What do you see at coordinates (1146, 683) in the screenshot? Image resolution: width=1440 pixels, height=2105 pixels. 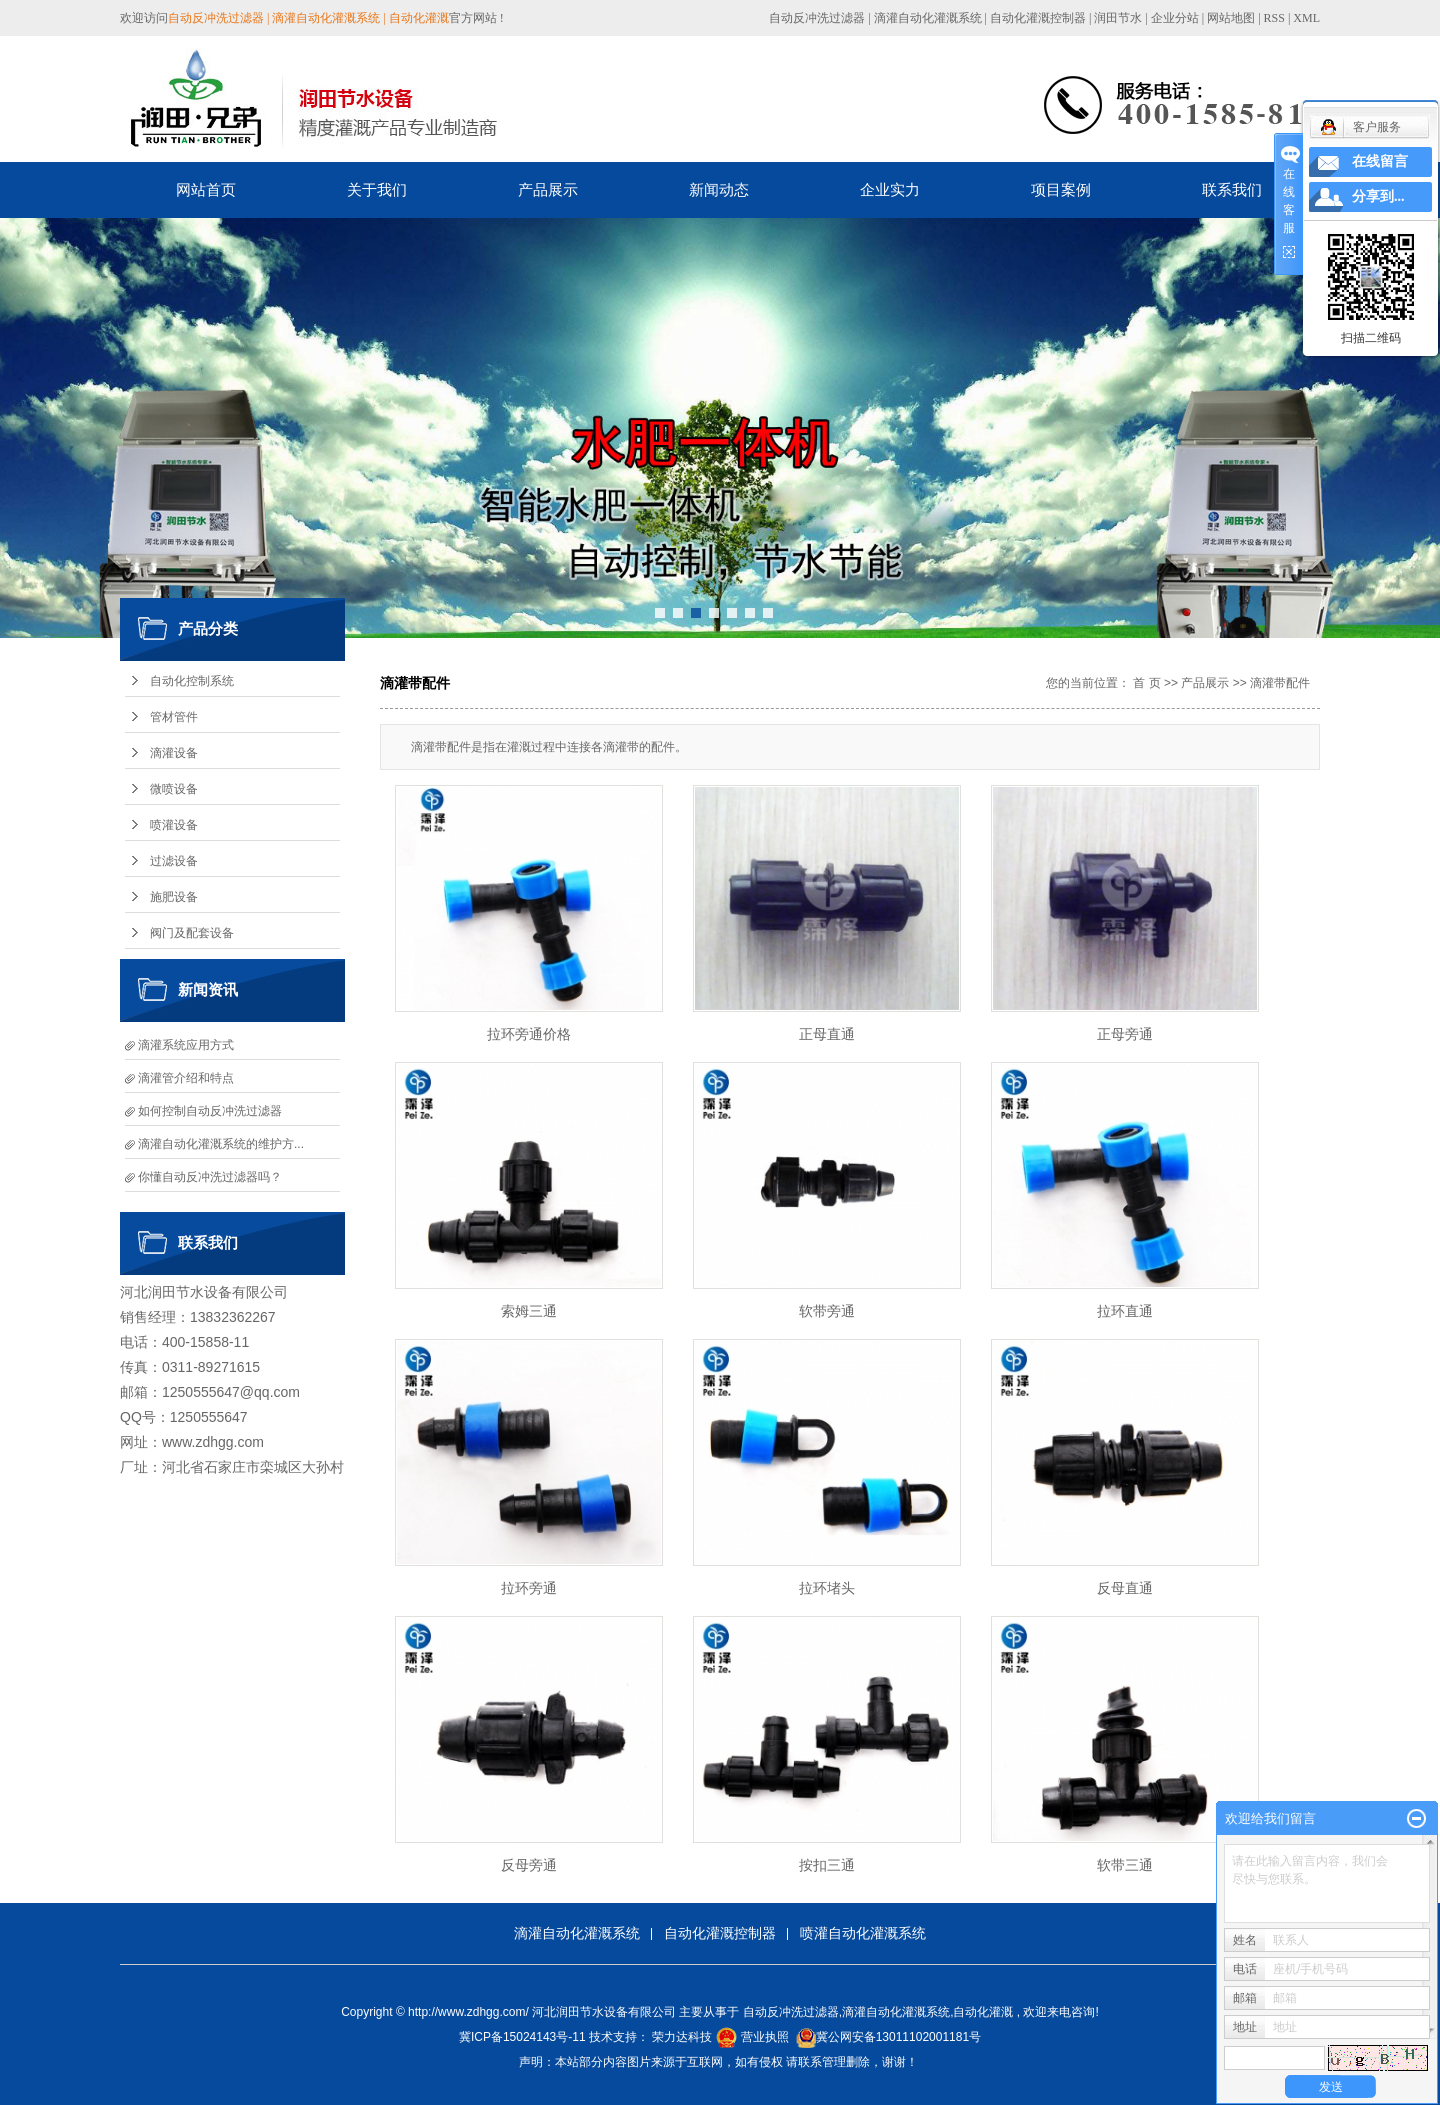 I see `首 页` at bounding box center [1146, 683].